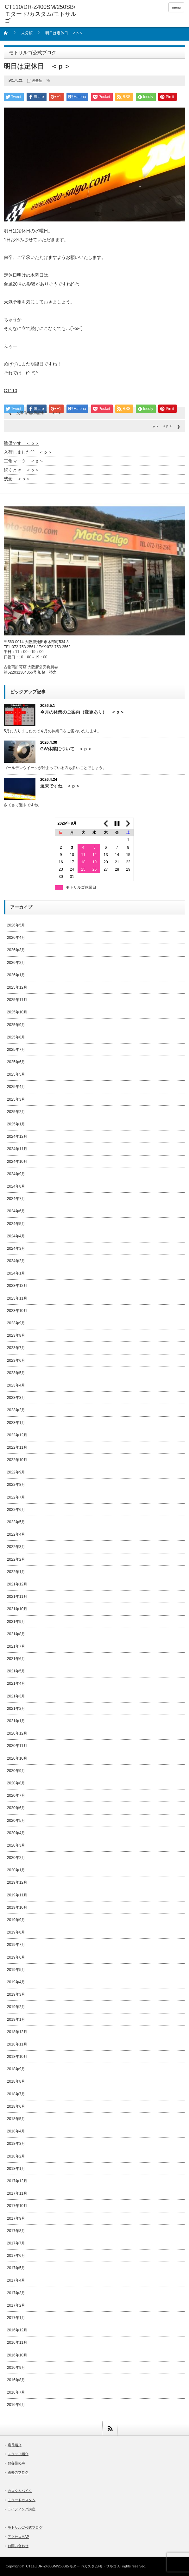  I want to click on 2017年6月, so click(16, 2255).